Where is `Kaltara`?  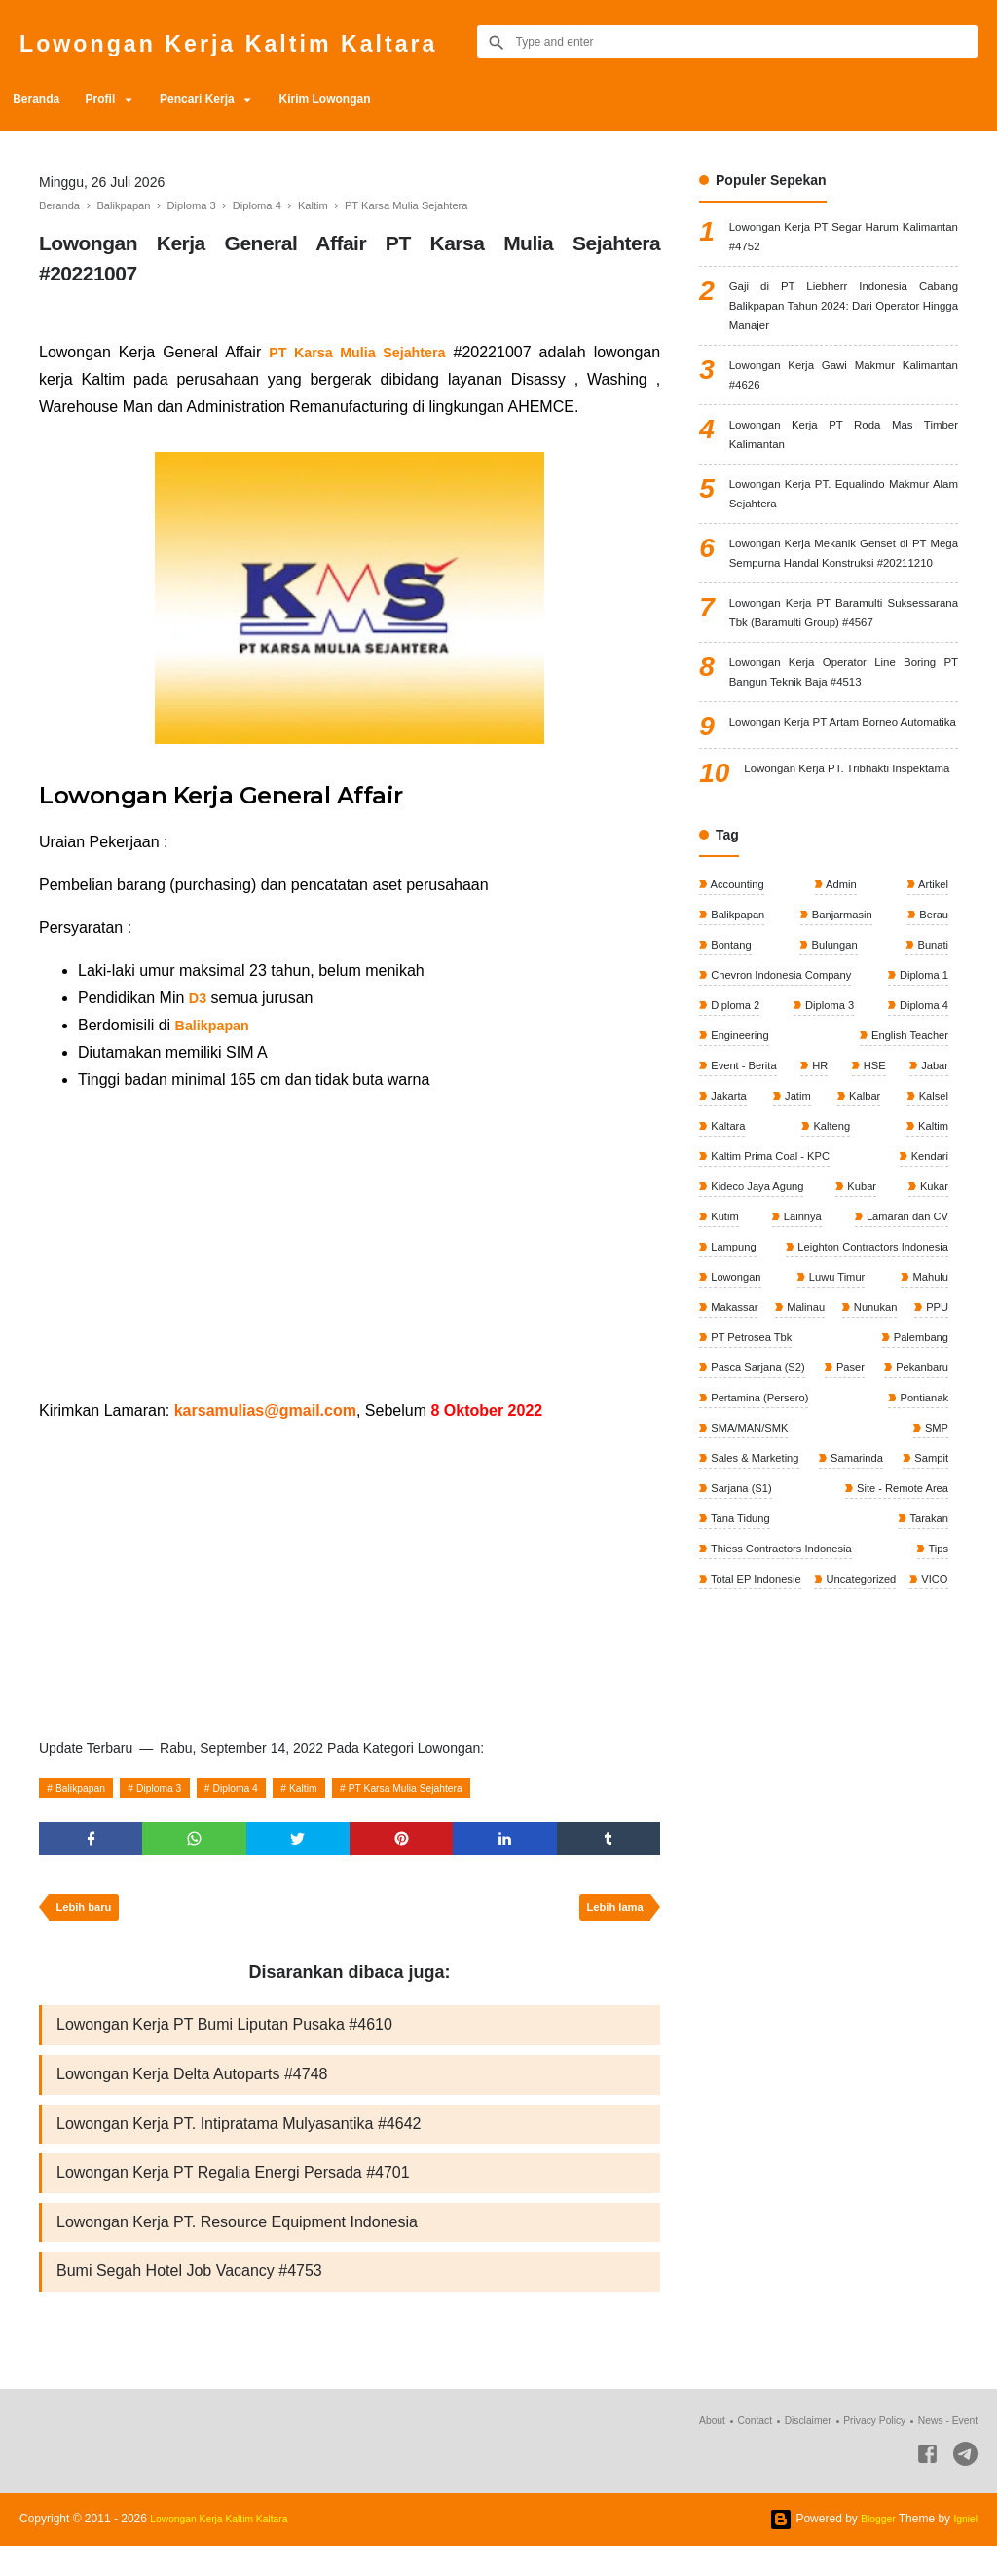
Kaltara is located at coordinates (728, 1309).